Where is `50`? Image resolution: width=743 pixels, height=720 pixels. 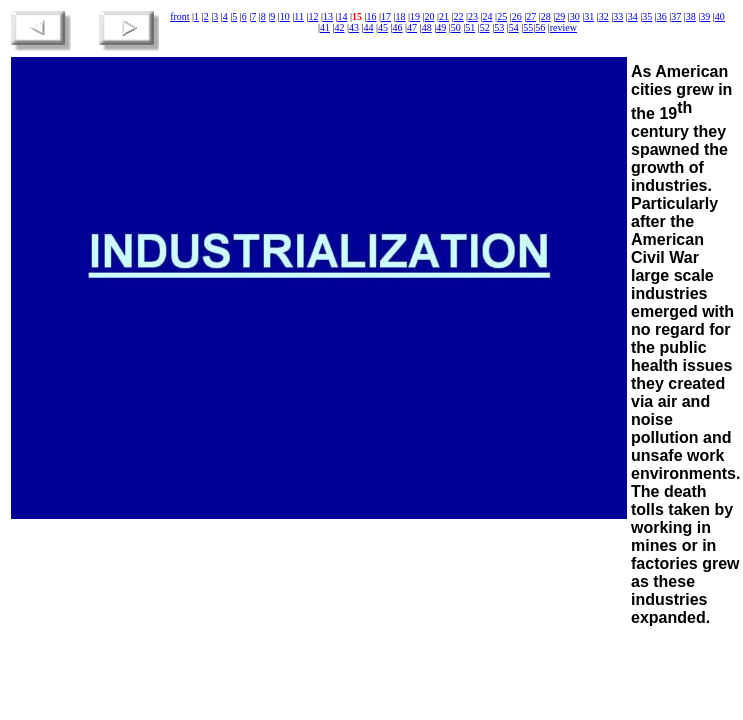
50 is located at coordinates (456, 27).